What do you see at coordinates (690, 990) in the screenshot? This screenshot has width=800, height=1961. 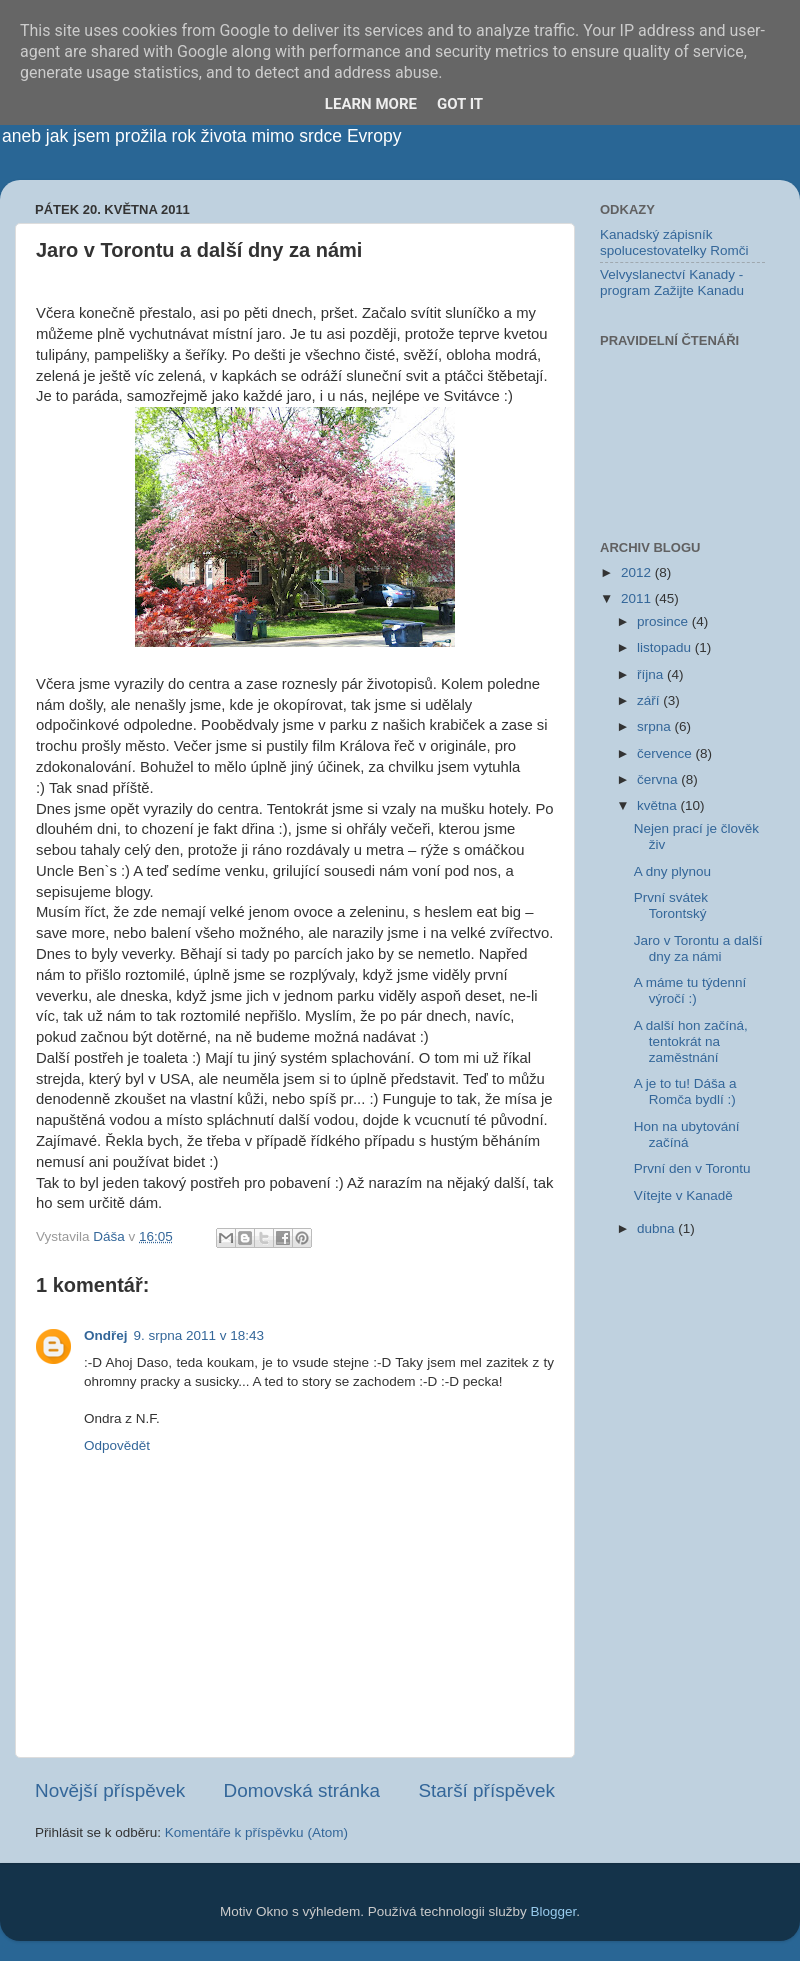 I see `A máme tu týdenní výročí :)` at bounding box center [690, 990].